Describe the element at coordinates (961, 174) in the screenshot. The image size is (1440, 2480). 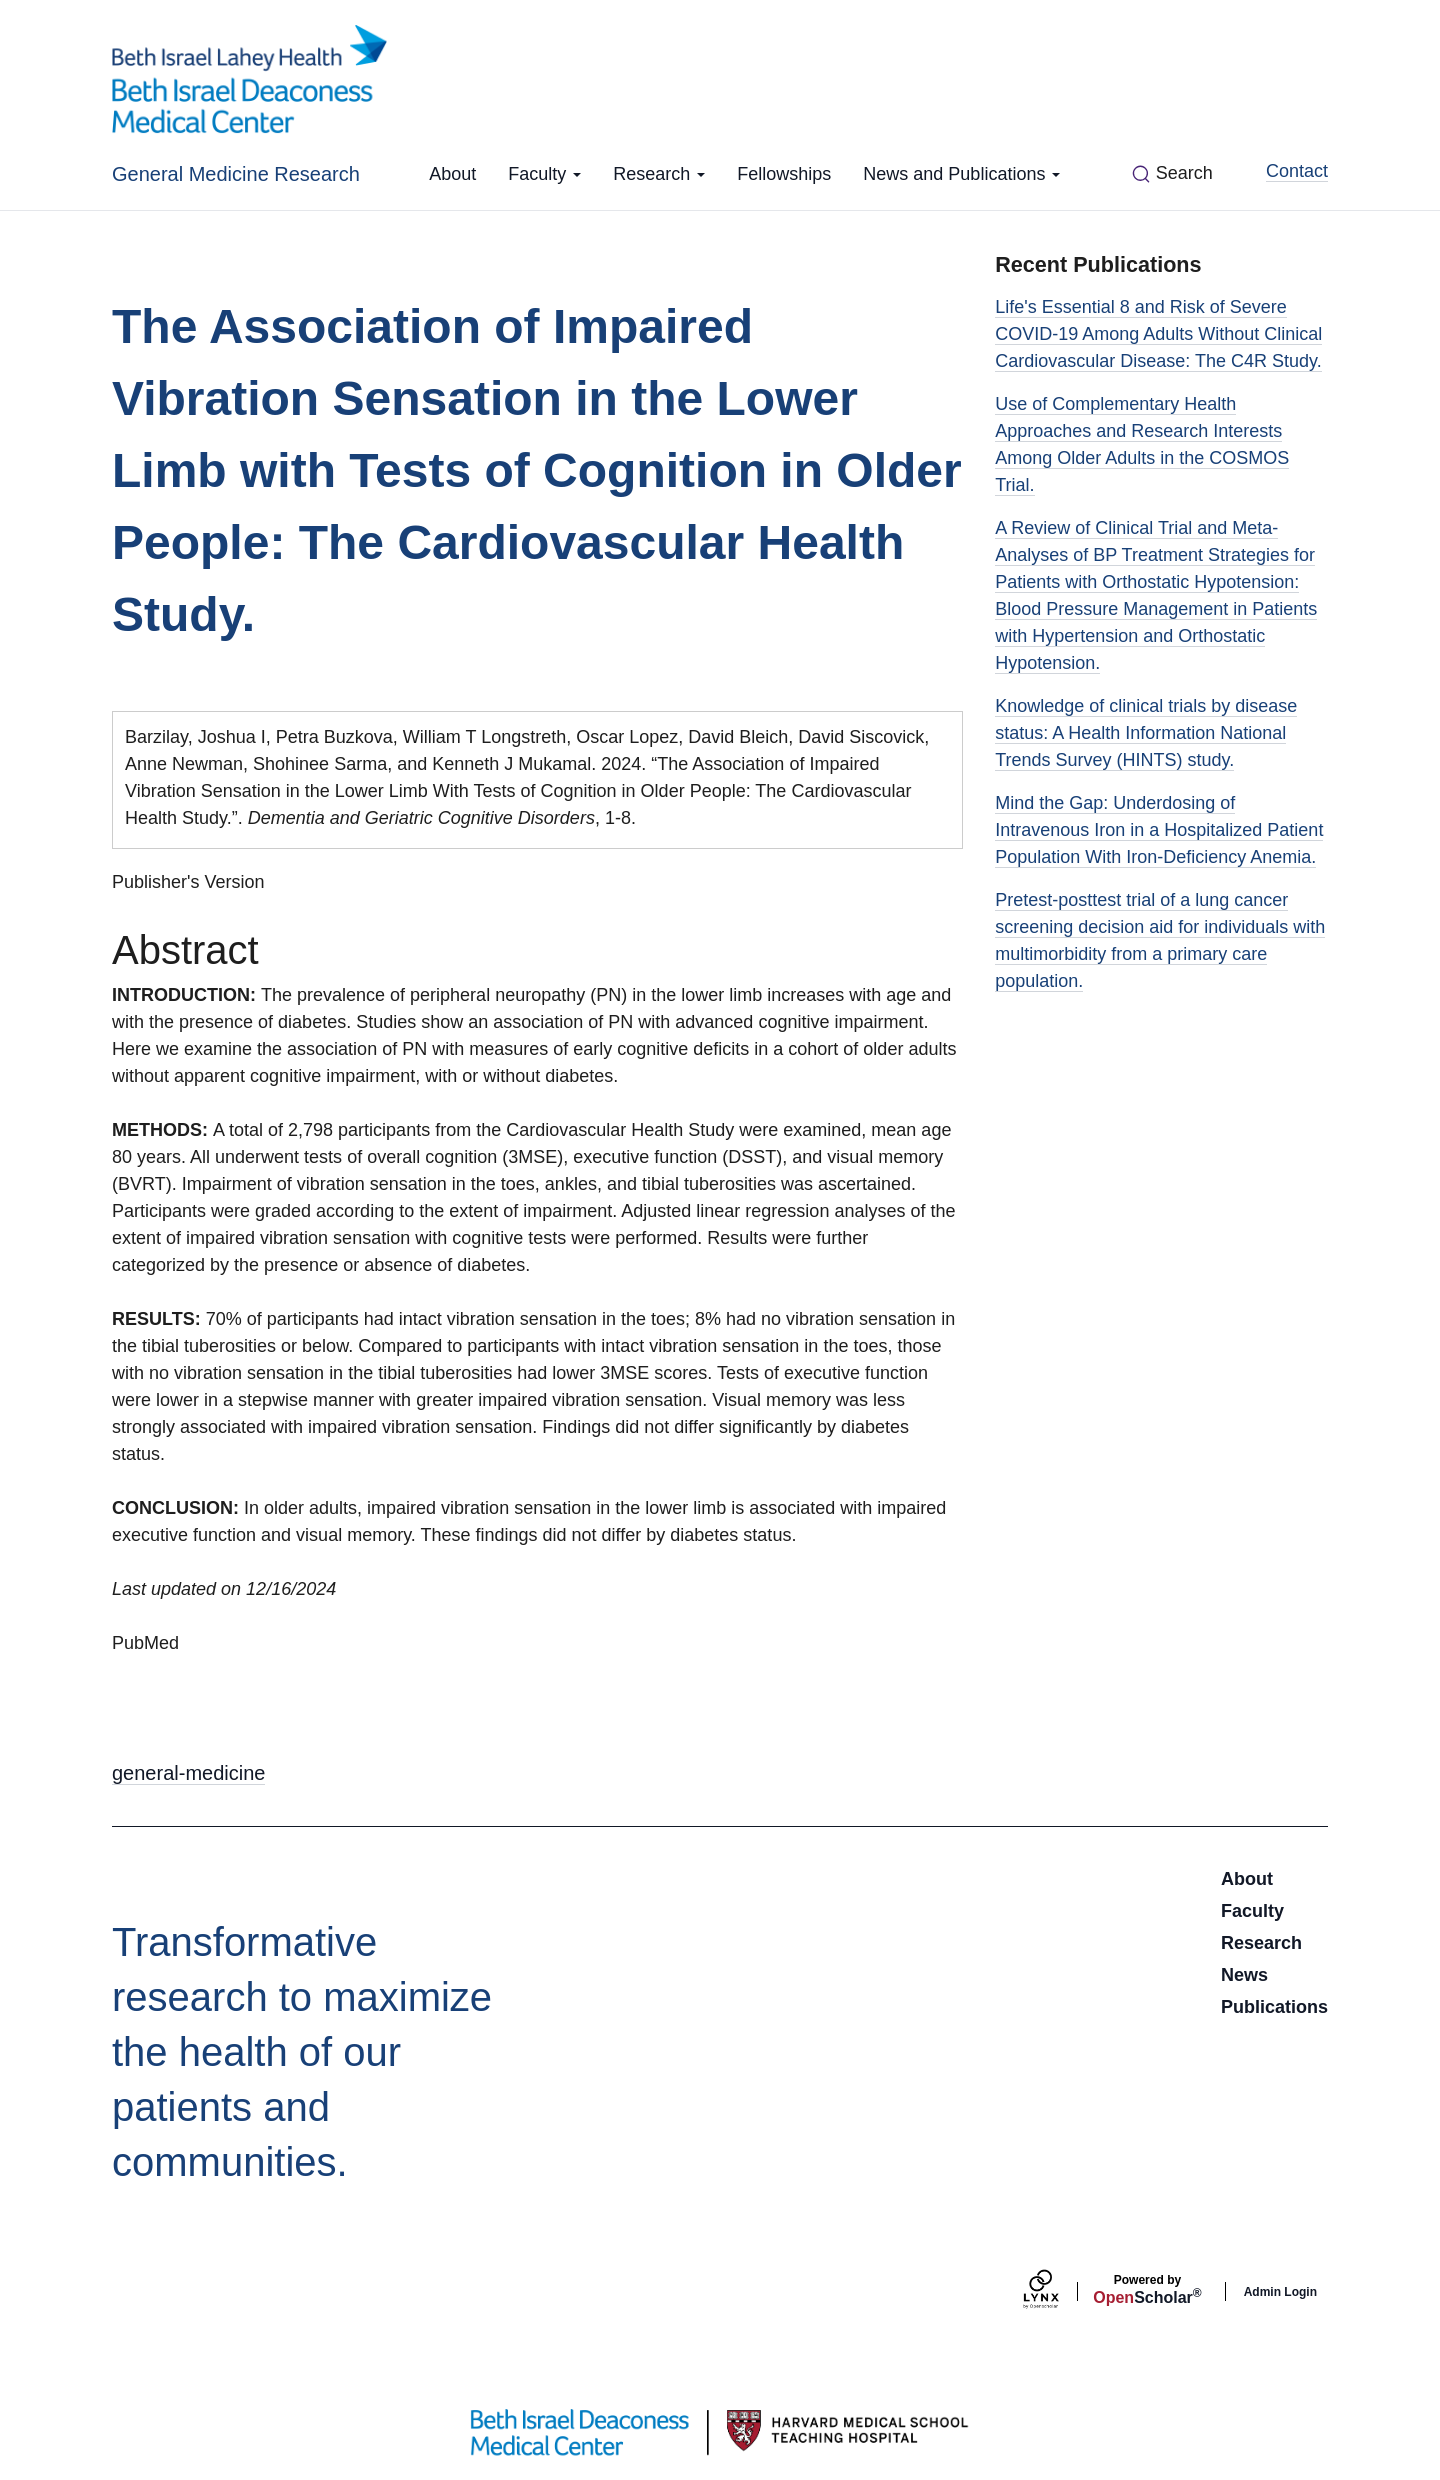
I see `News and Publications` at that location.